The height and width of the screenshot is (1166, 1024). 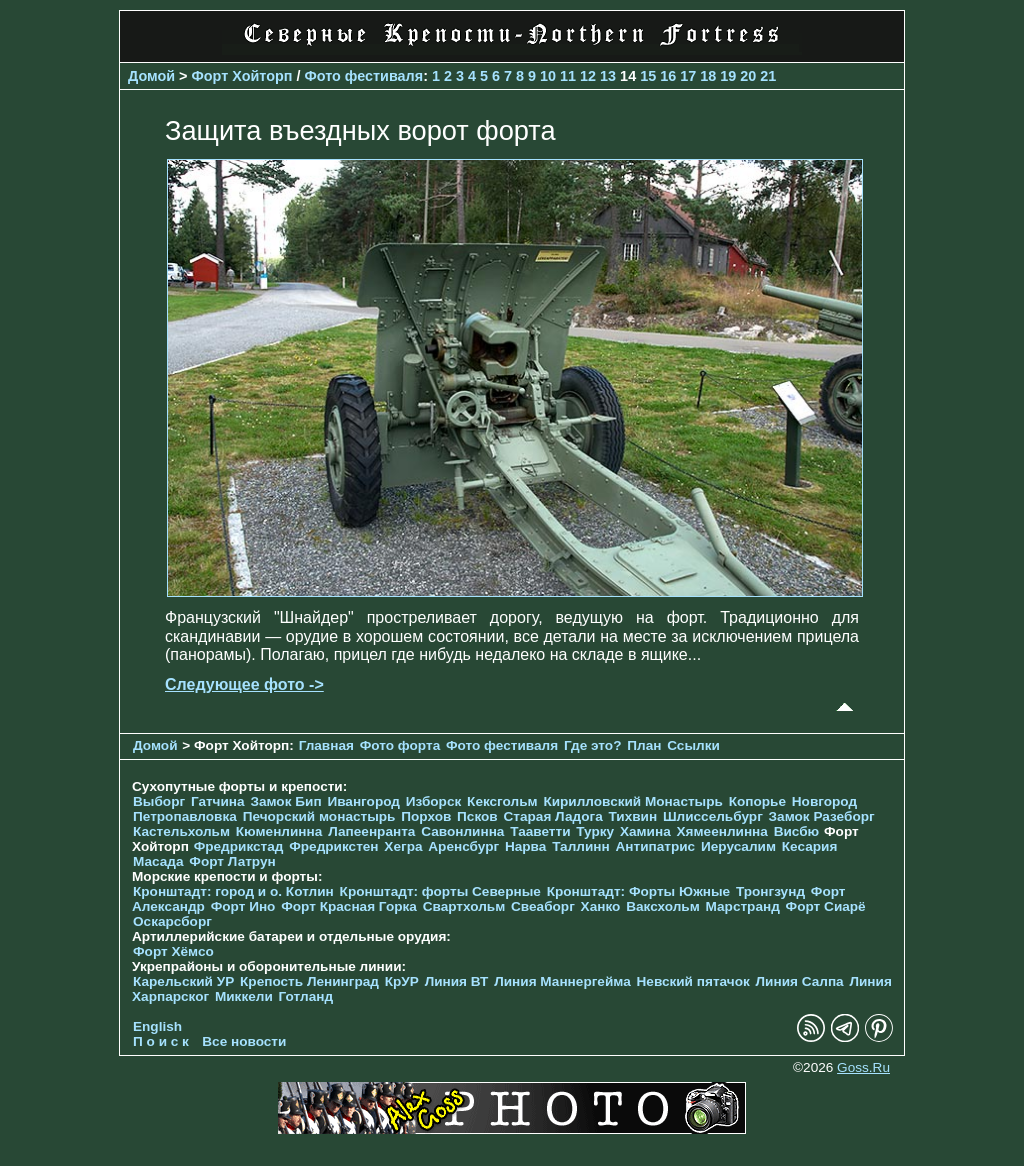 I want to click on Новгород, so click(x=824, y=801).